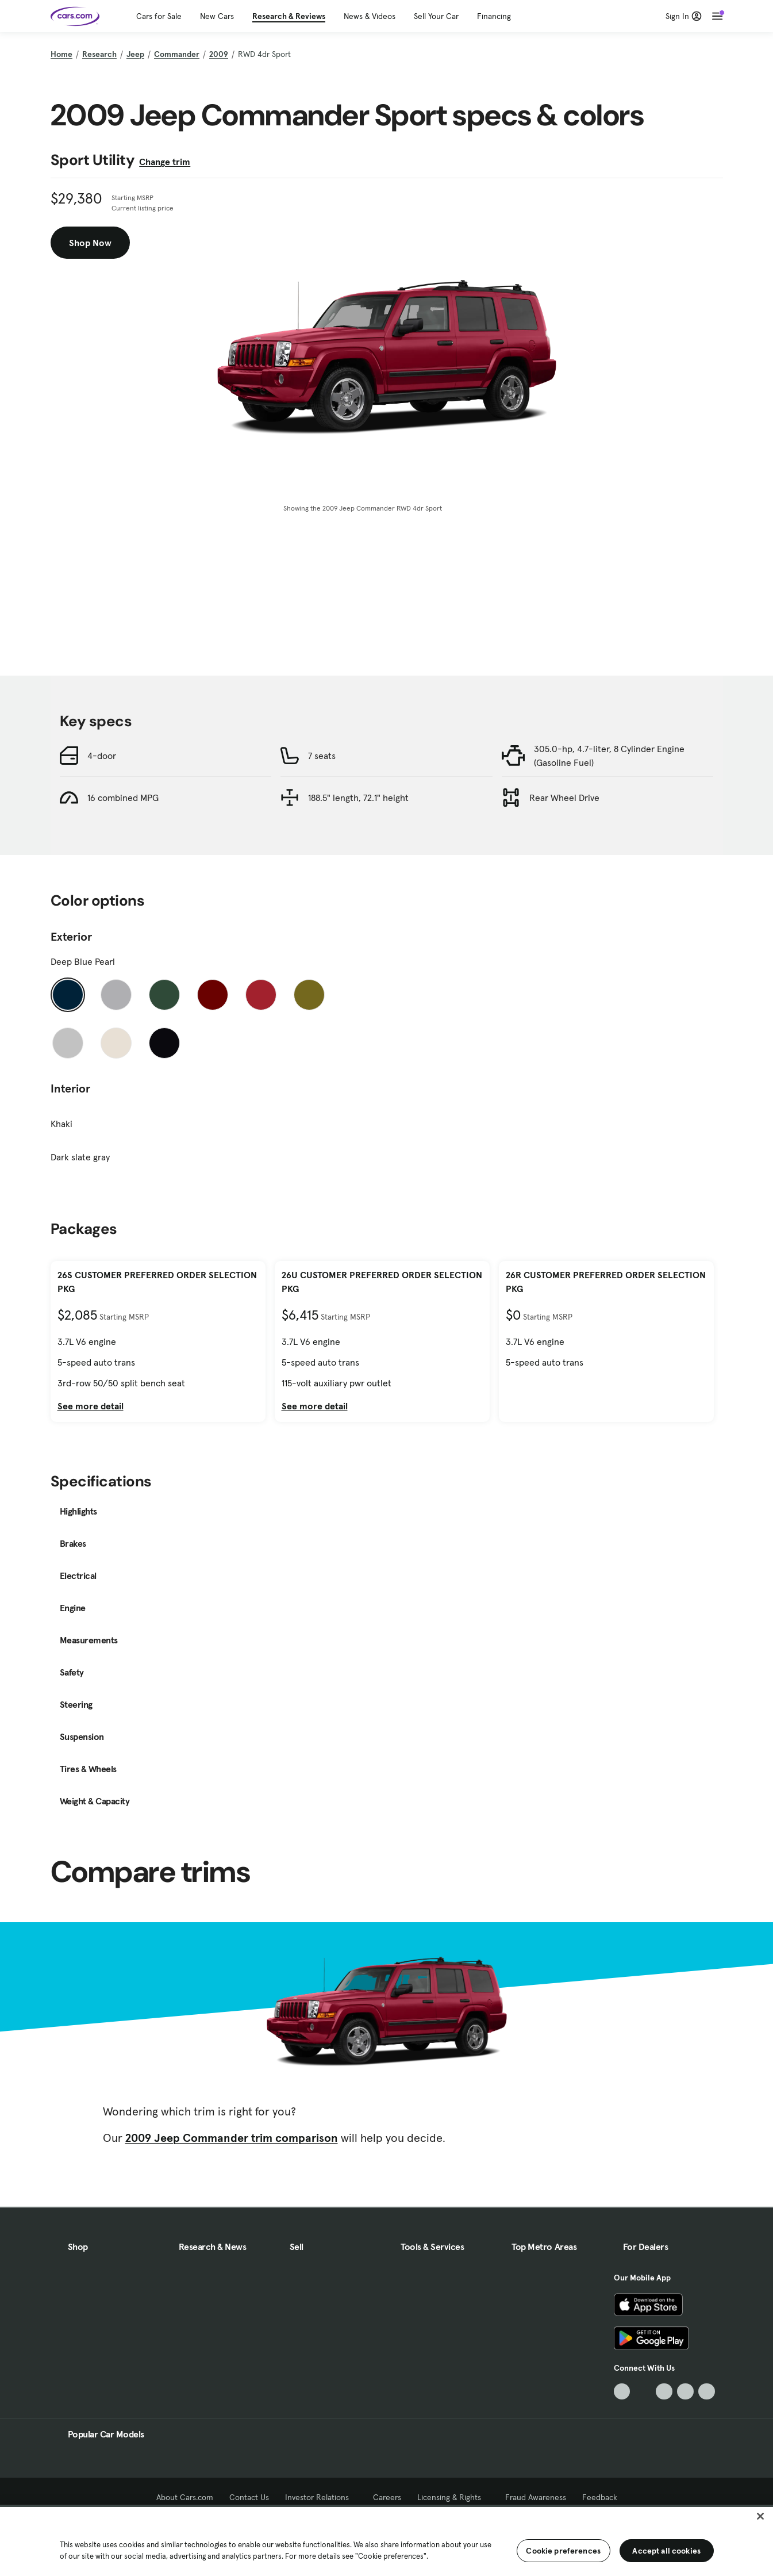  Describe the element at coordinates (249, 2497) in the screenshot. I see `Contact Us` at that location.